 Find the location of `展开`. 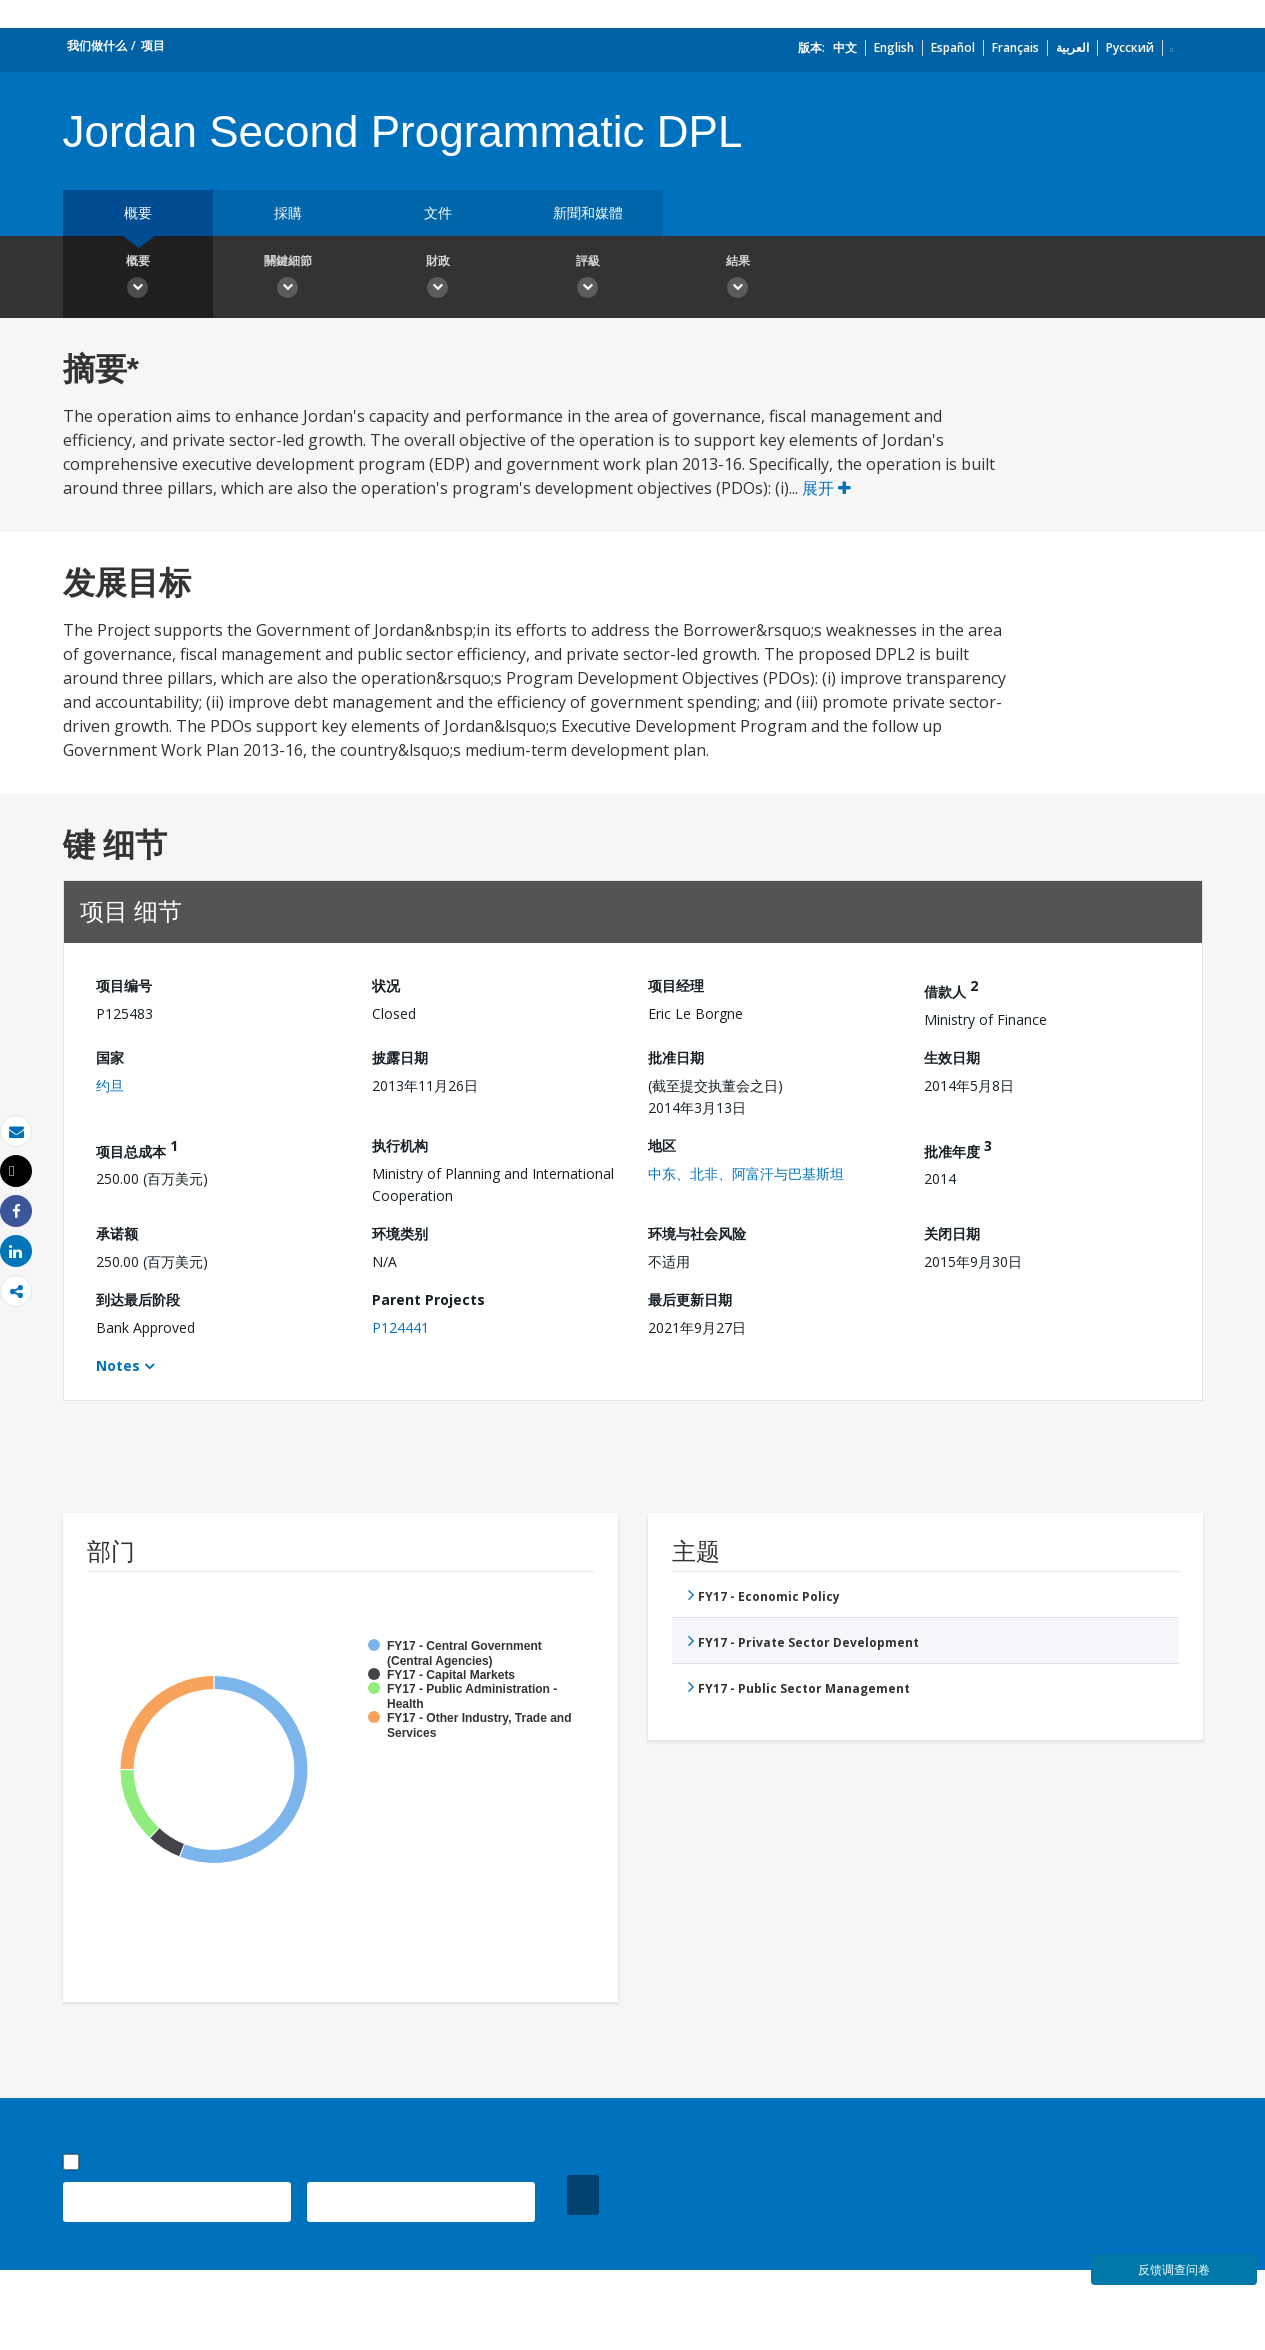

展开 is located at coordinates (826, 488).